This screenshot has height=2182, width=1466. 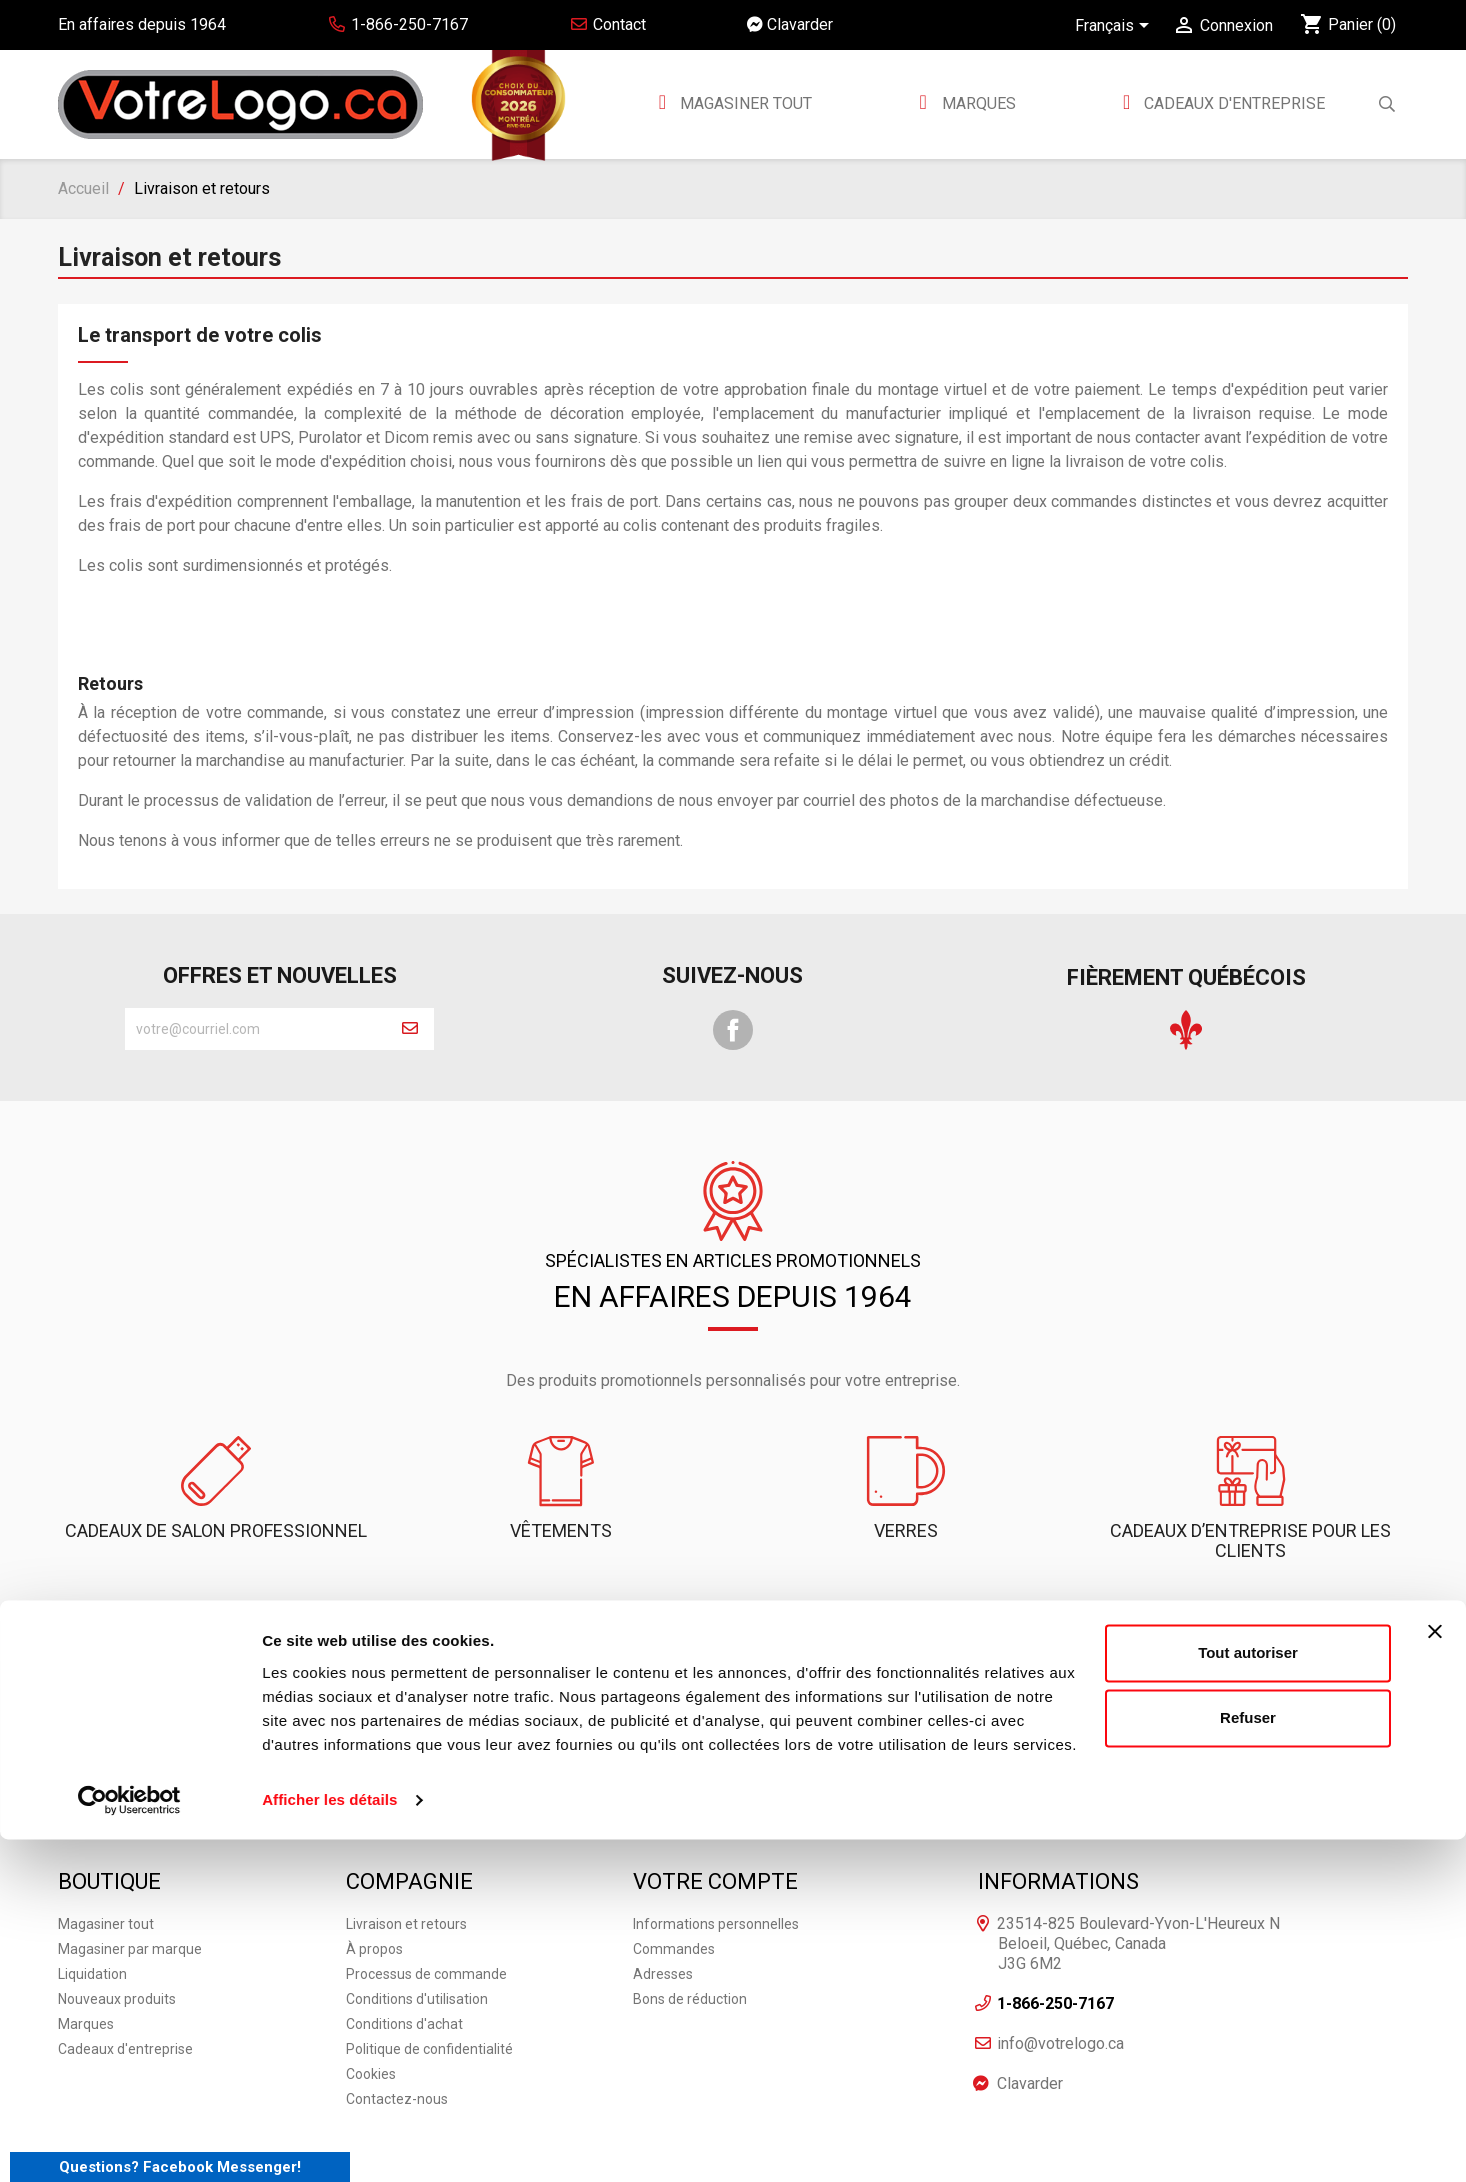 What do you see at coordinates (374, 1891) in the screenshot?
I see `À propos` at bounding box center [374, 1891].